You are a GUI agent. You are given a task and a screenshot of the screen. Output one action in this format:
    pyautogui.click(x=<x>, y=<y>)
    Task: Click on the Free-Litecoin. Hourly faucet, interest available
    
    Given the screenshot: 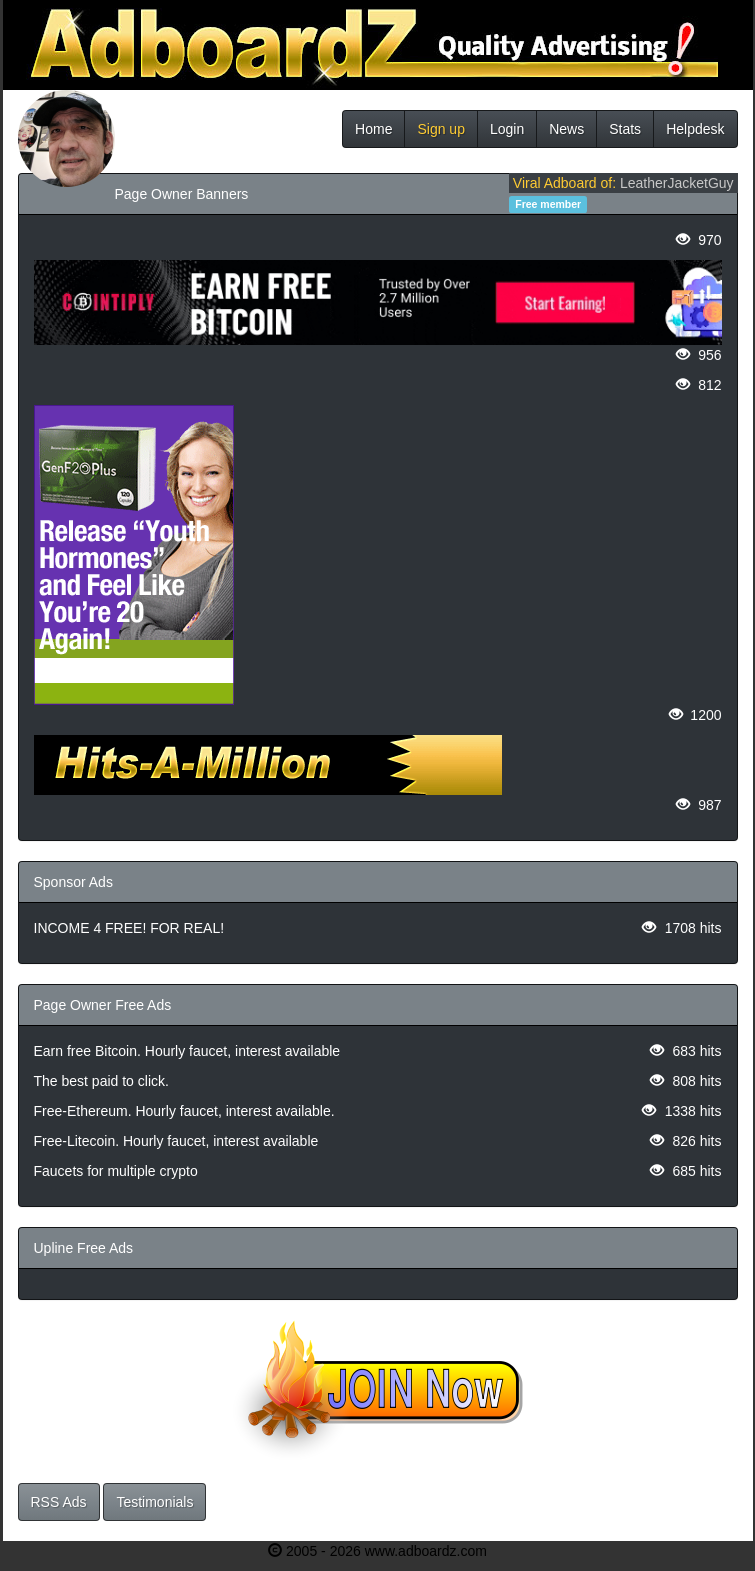 What is the action you would take?
    pyautogui.click(x=176, y=1141)
    